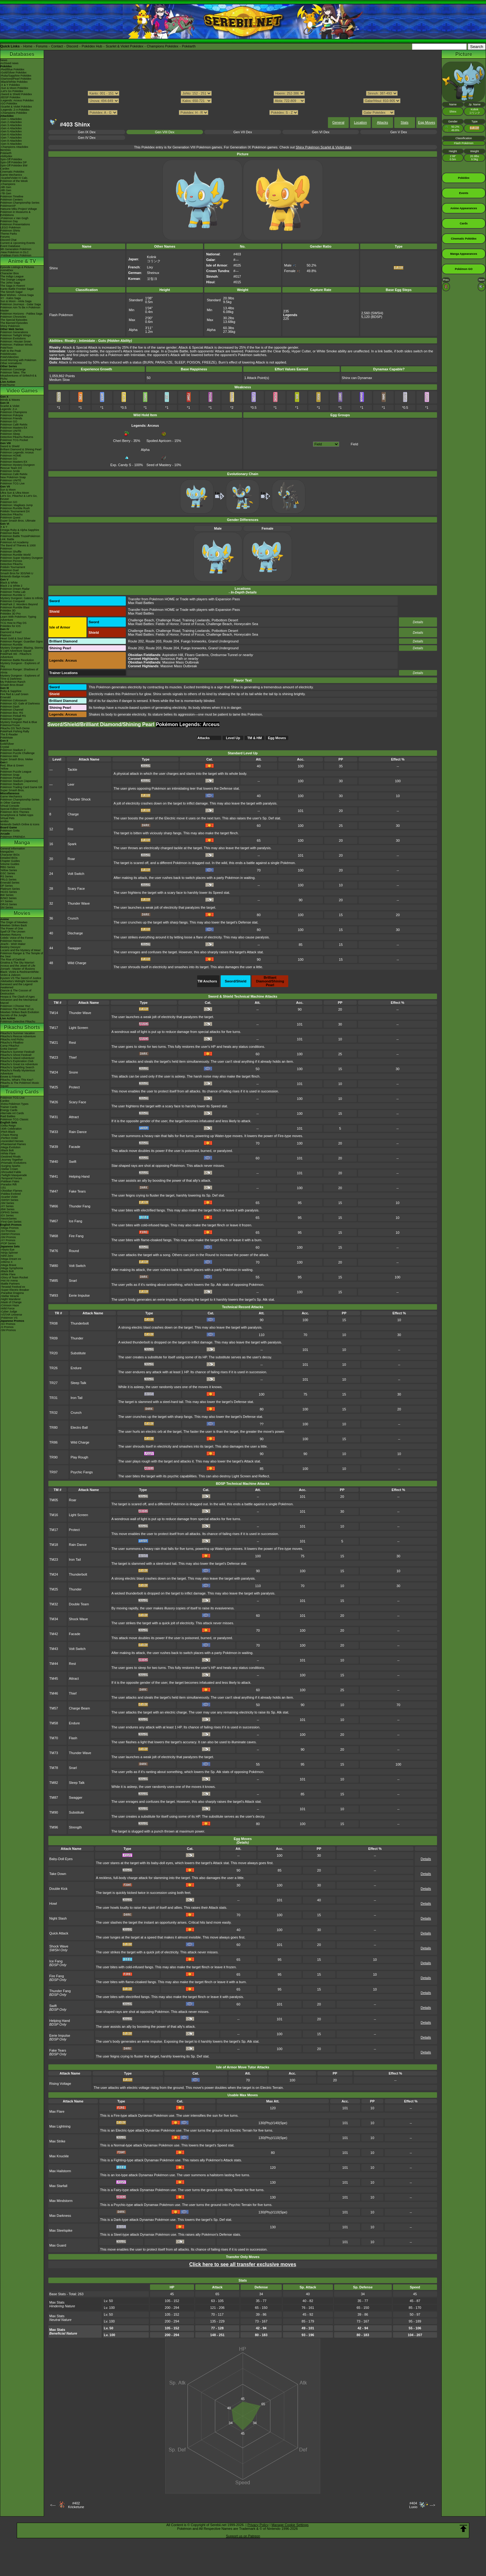 The height and width of the screenshot is (2576, 486). I want to click on Pokémon TCG Pocket, so click(14, 440).